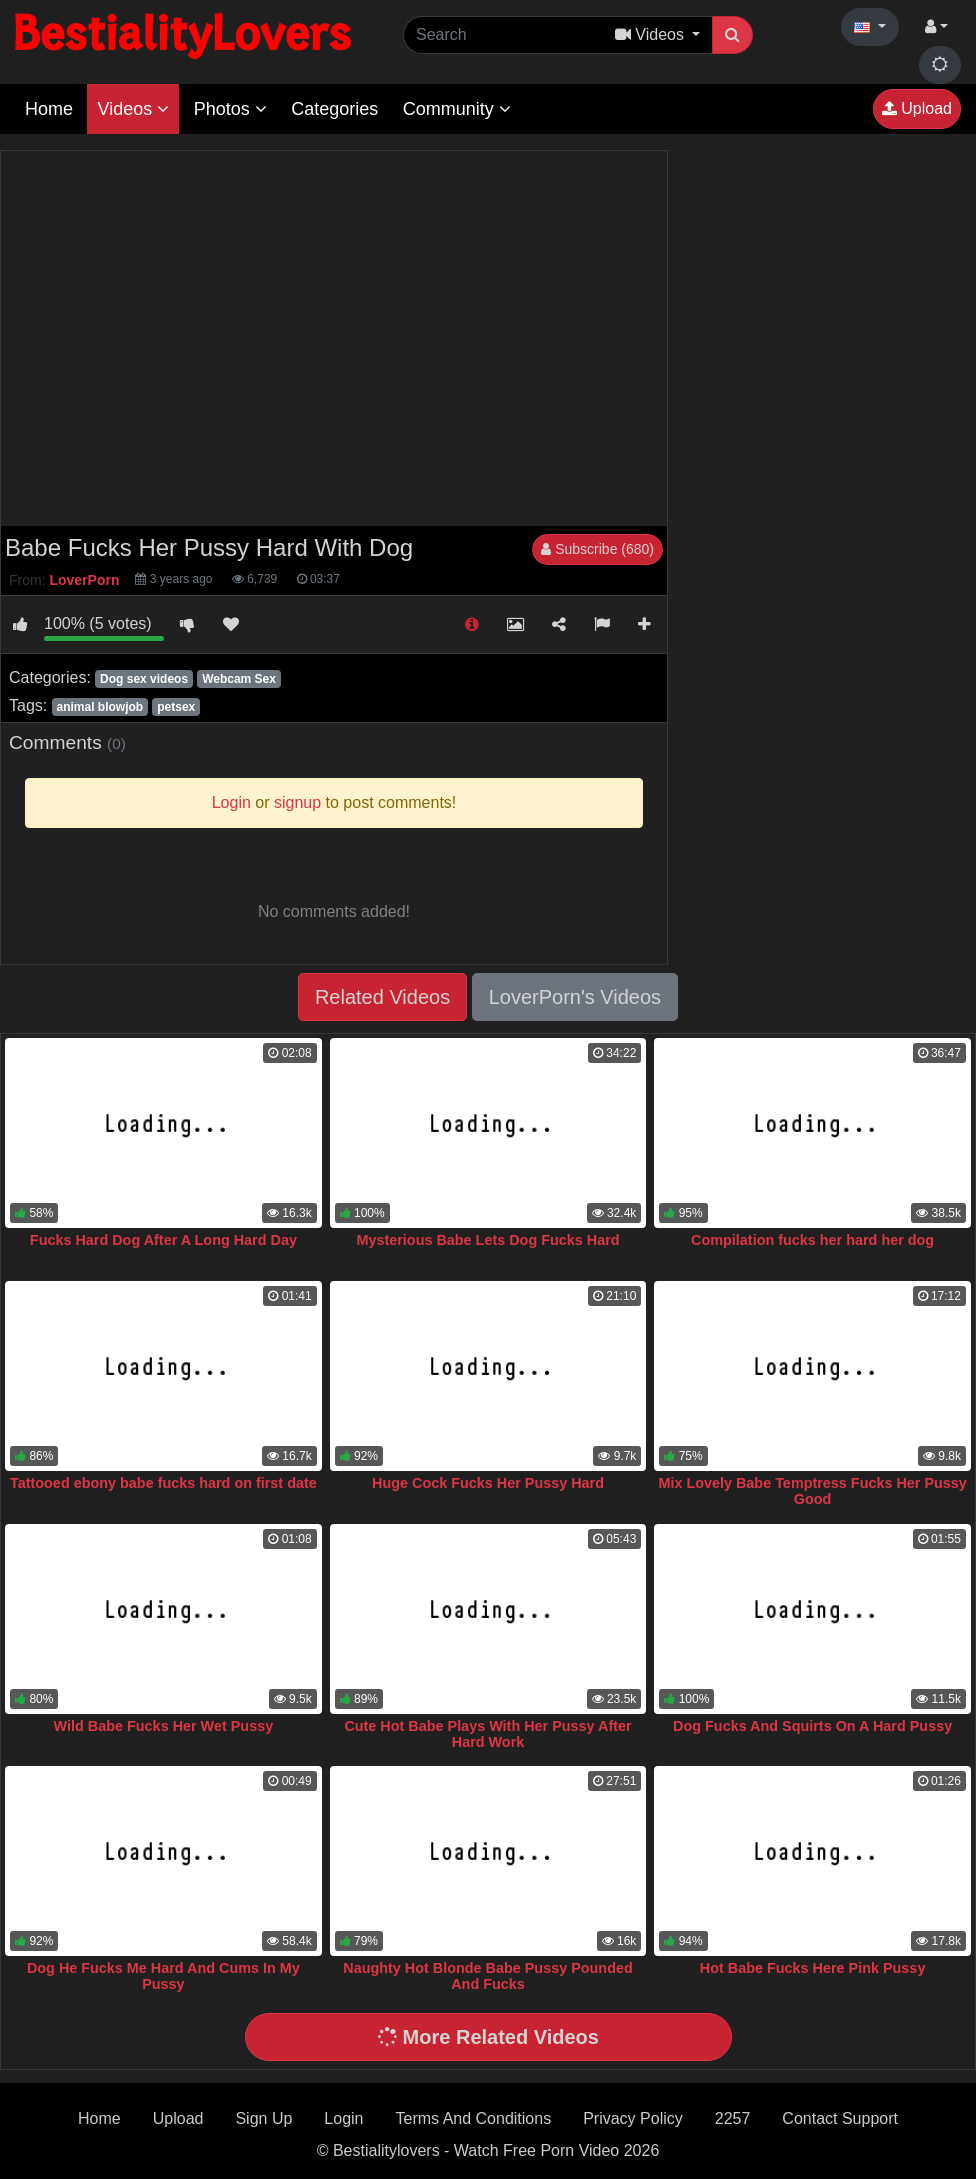  I want to click on Community, so click(457, 109).